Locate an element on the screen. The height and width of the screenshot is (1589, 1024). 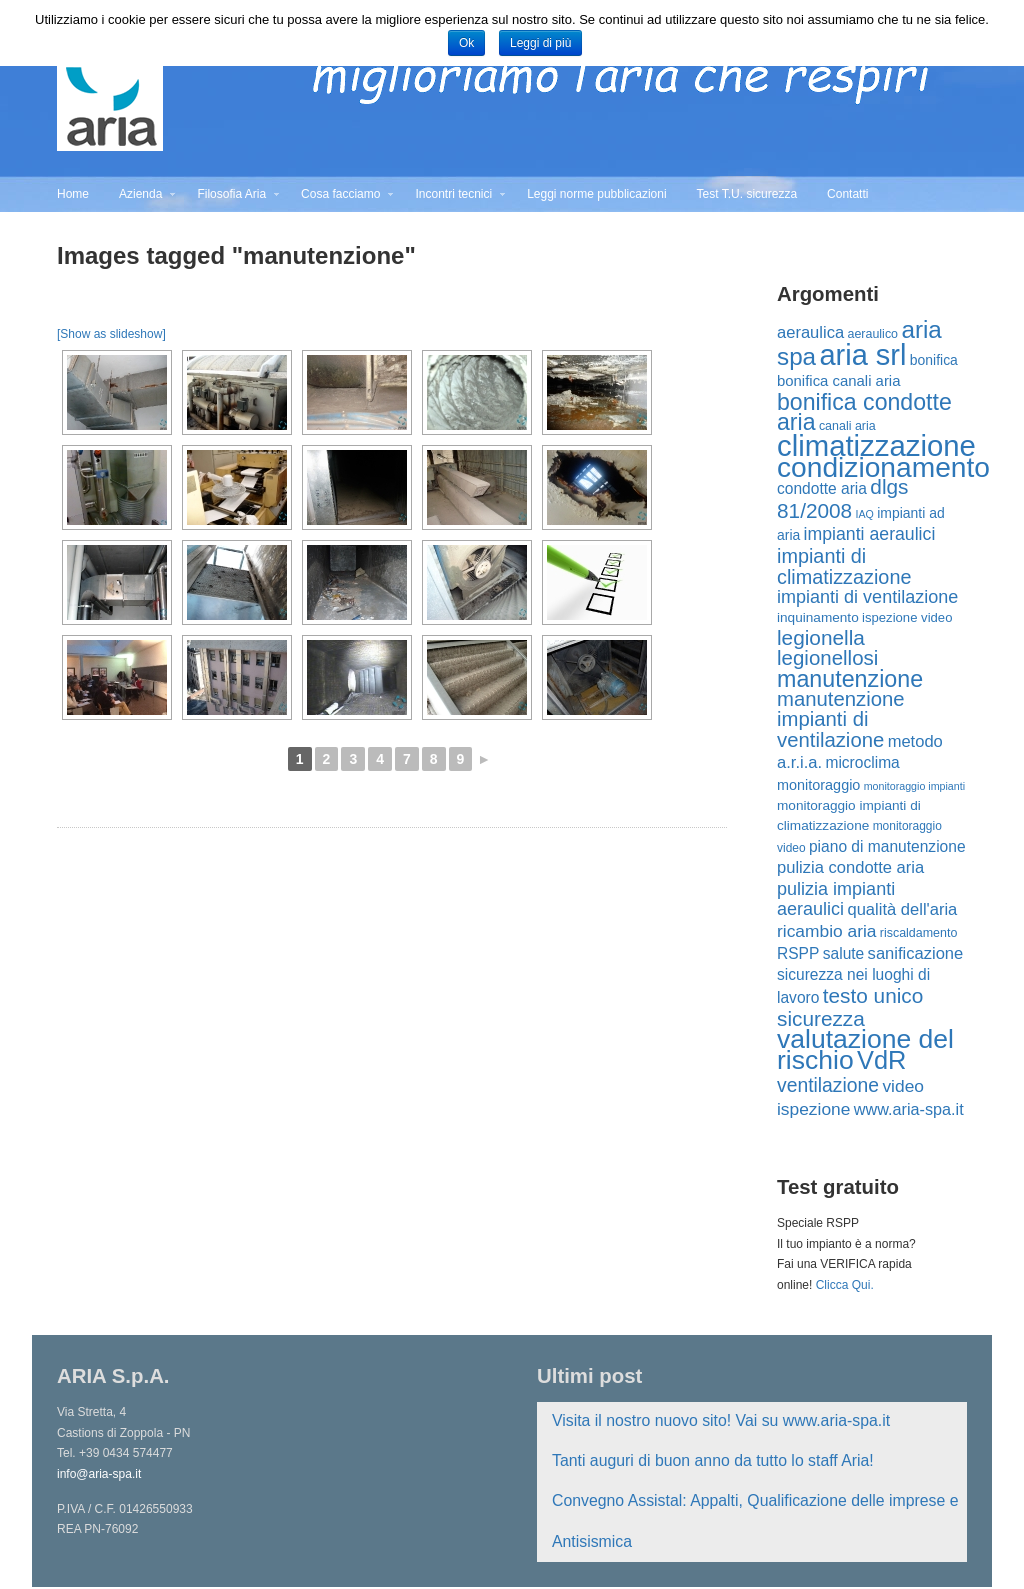
Ok is located at coordinates (466, 43).